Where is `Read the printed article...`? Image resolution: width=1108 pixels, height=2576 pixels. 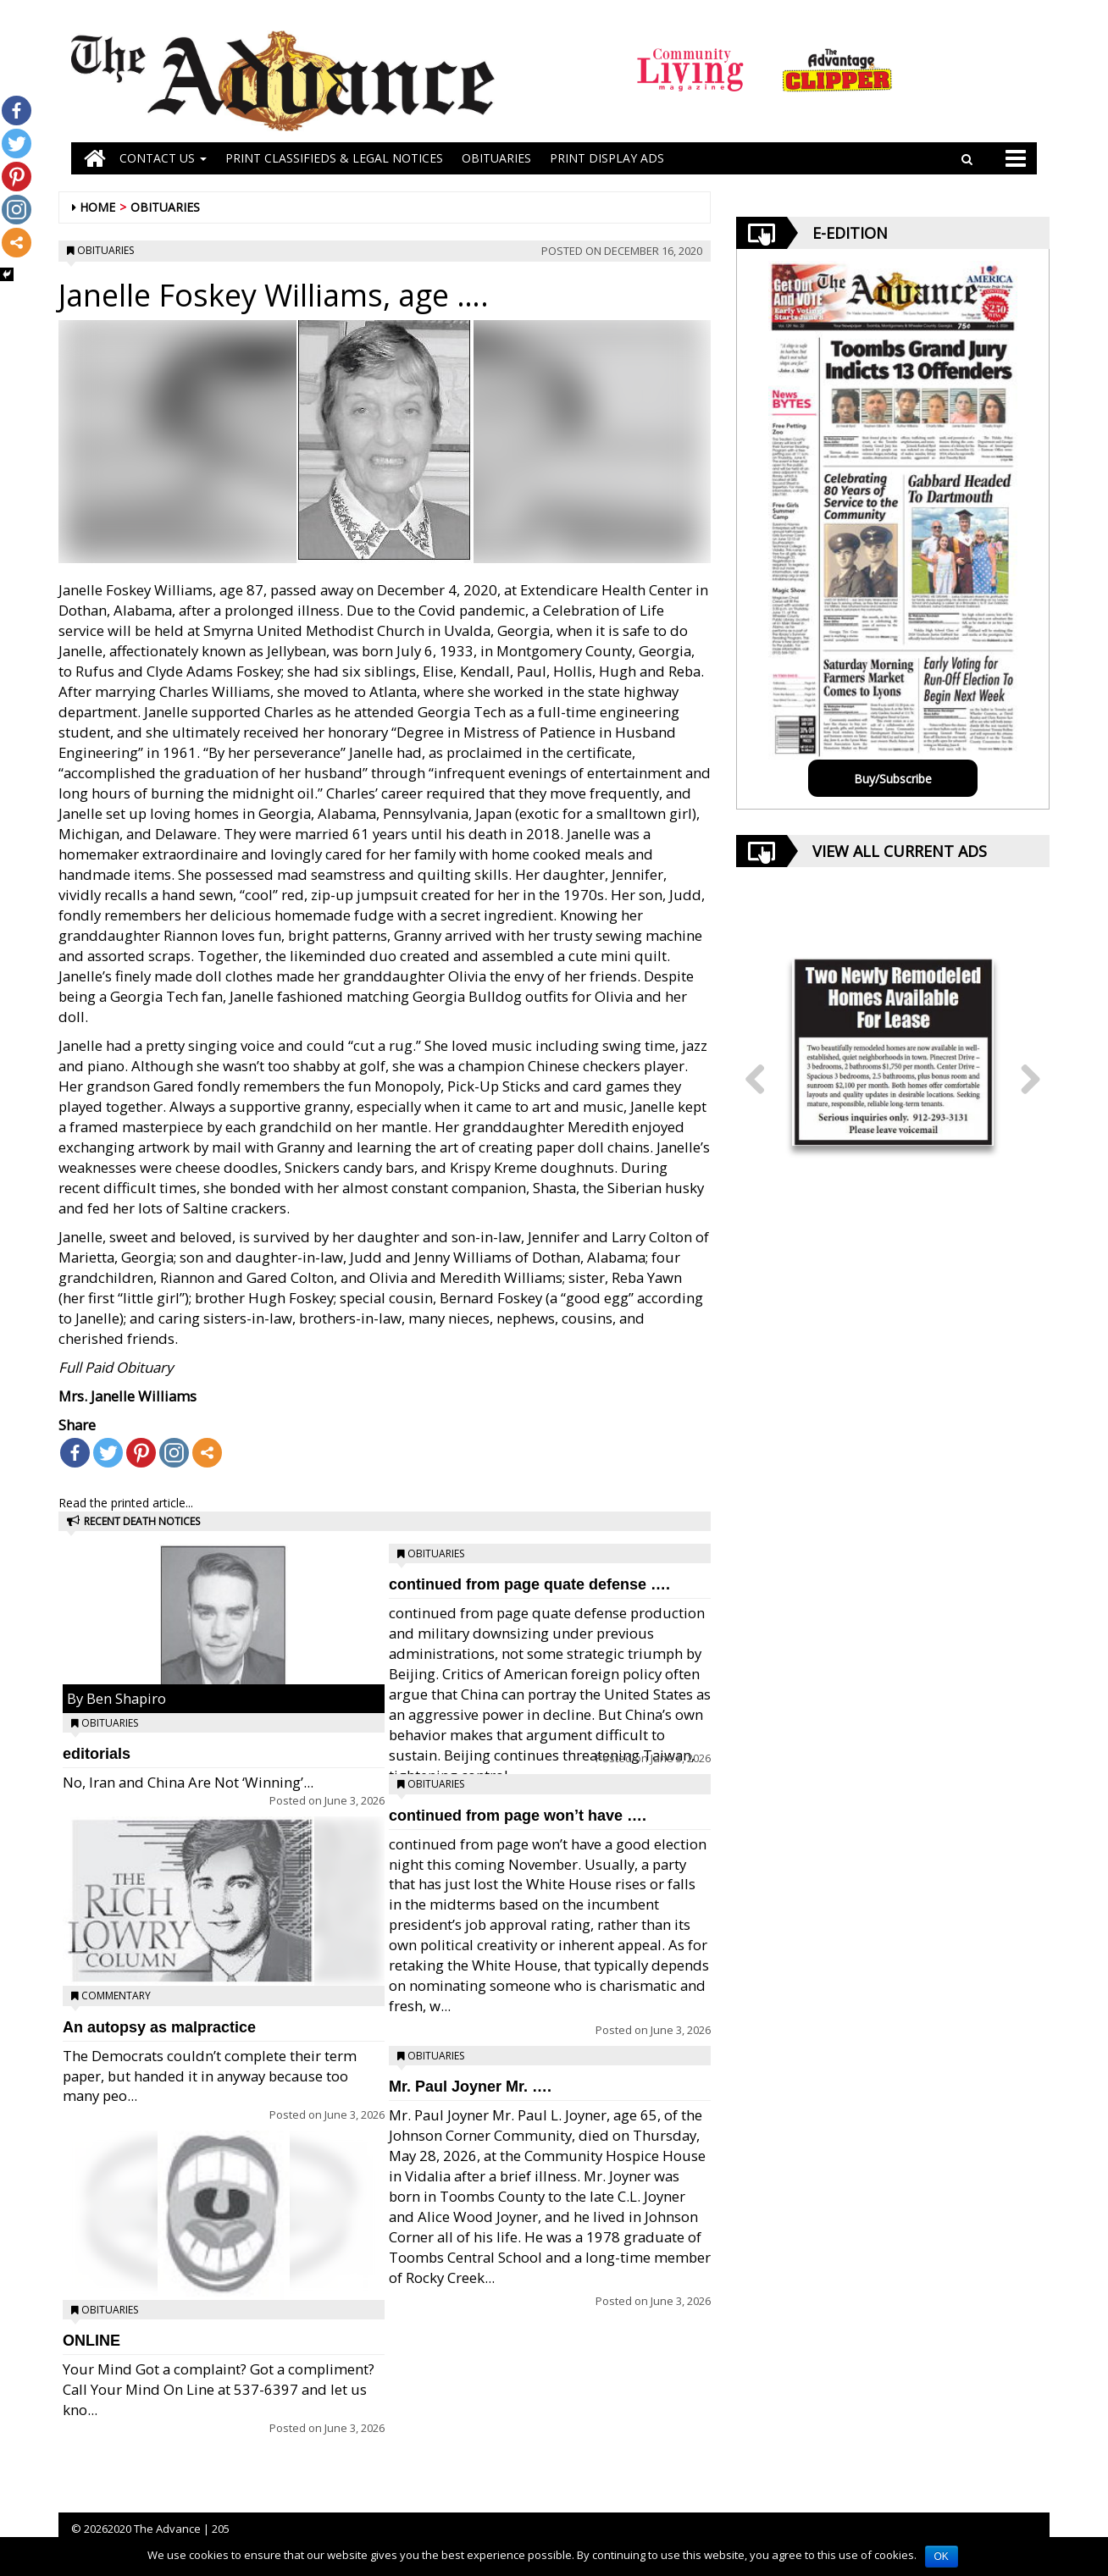 Read the printed article... is located at coordinates (125, 1503).